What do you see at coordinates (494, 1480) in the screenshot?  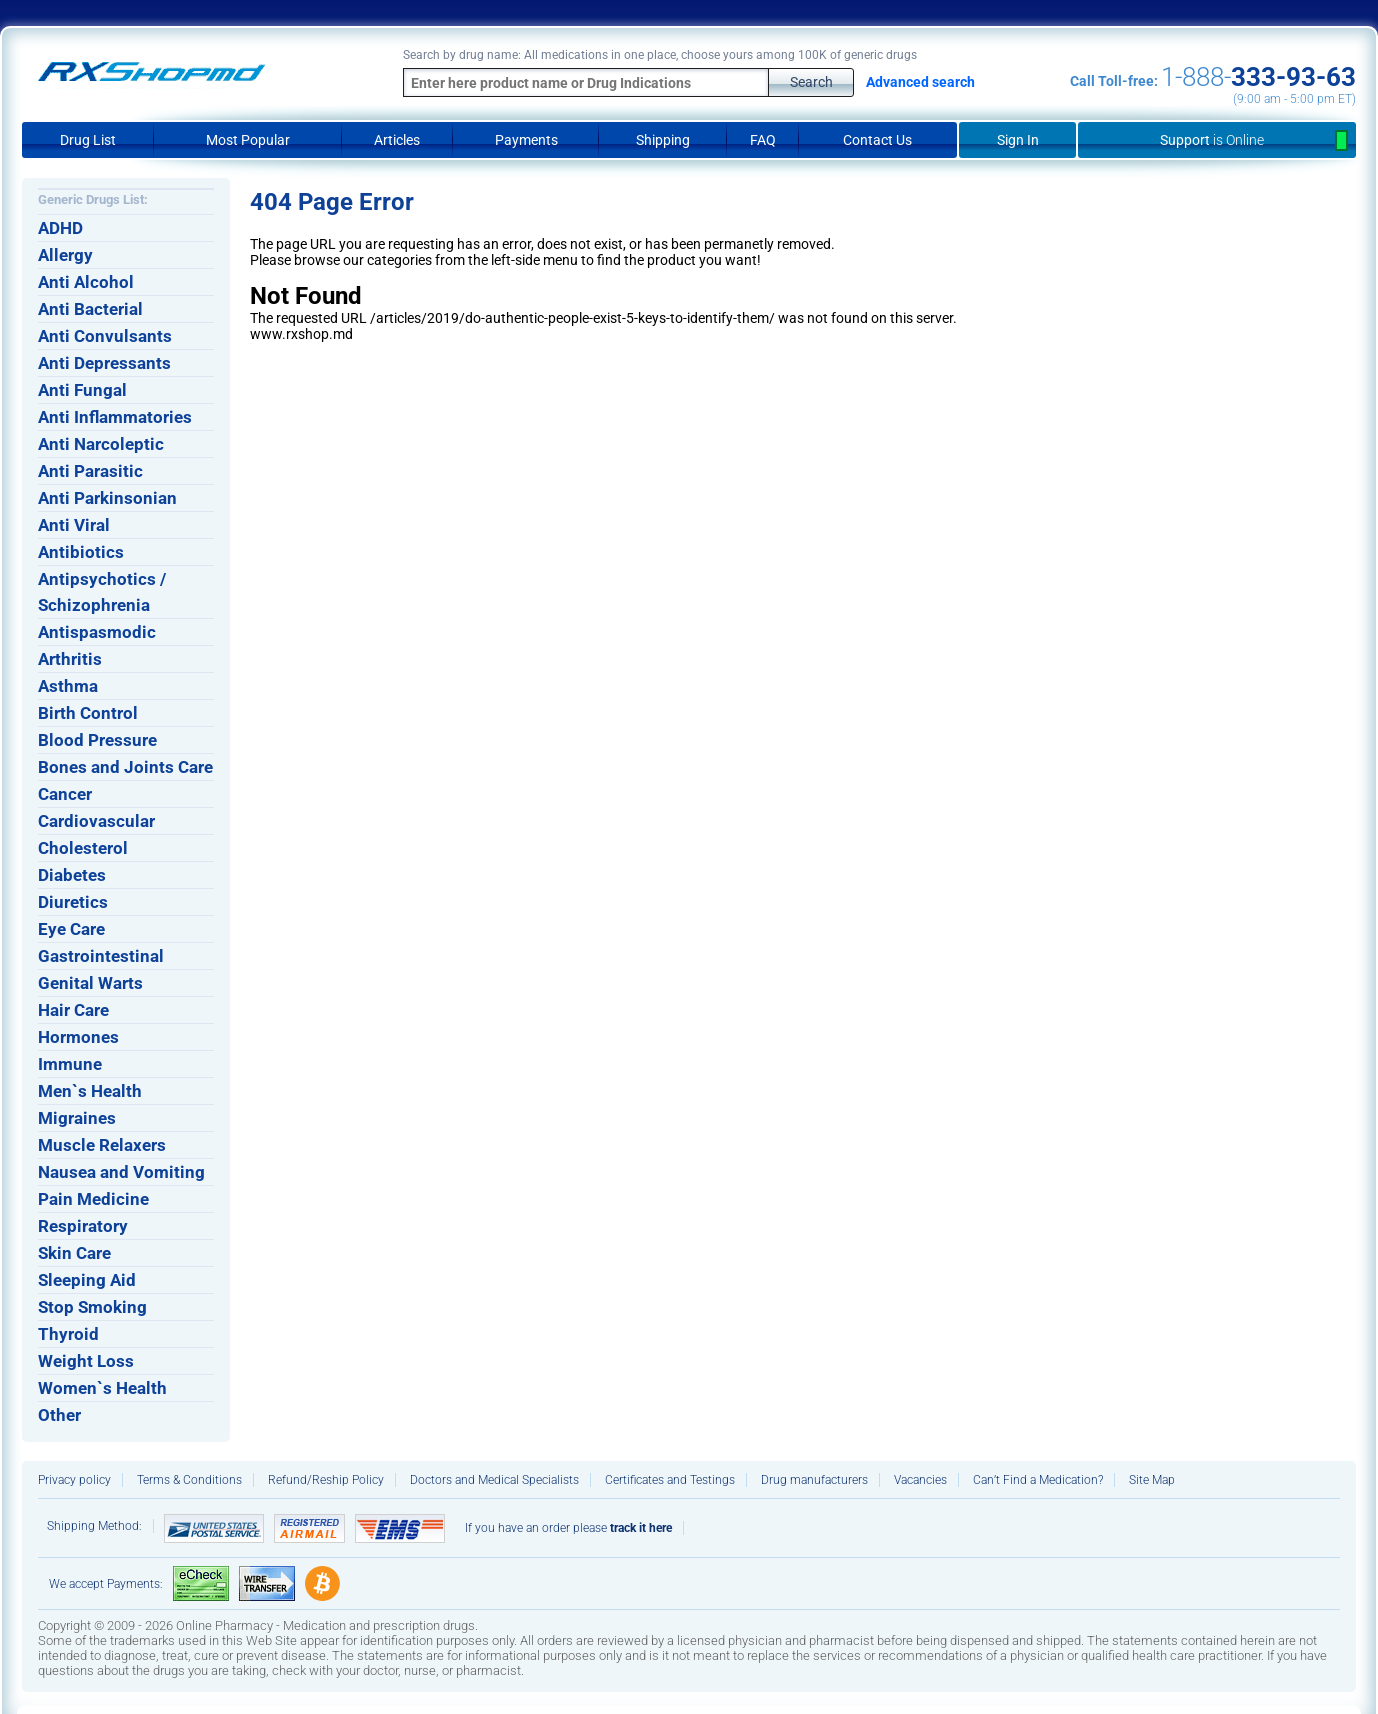 I see `Doctors and Medical Specialists` at bounding box center [494, 1480].